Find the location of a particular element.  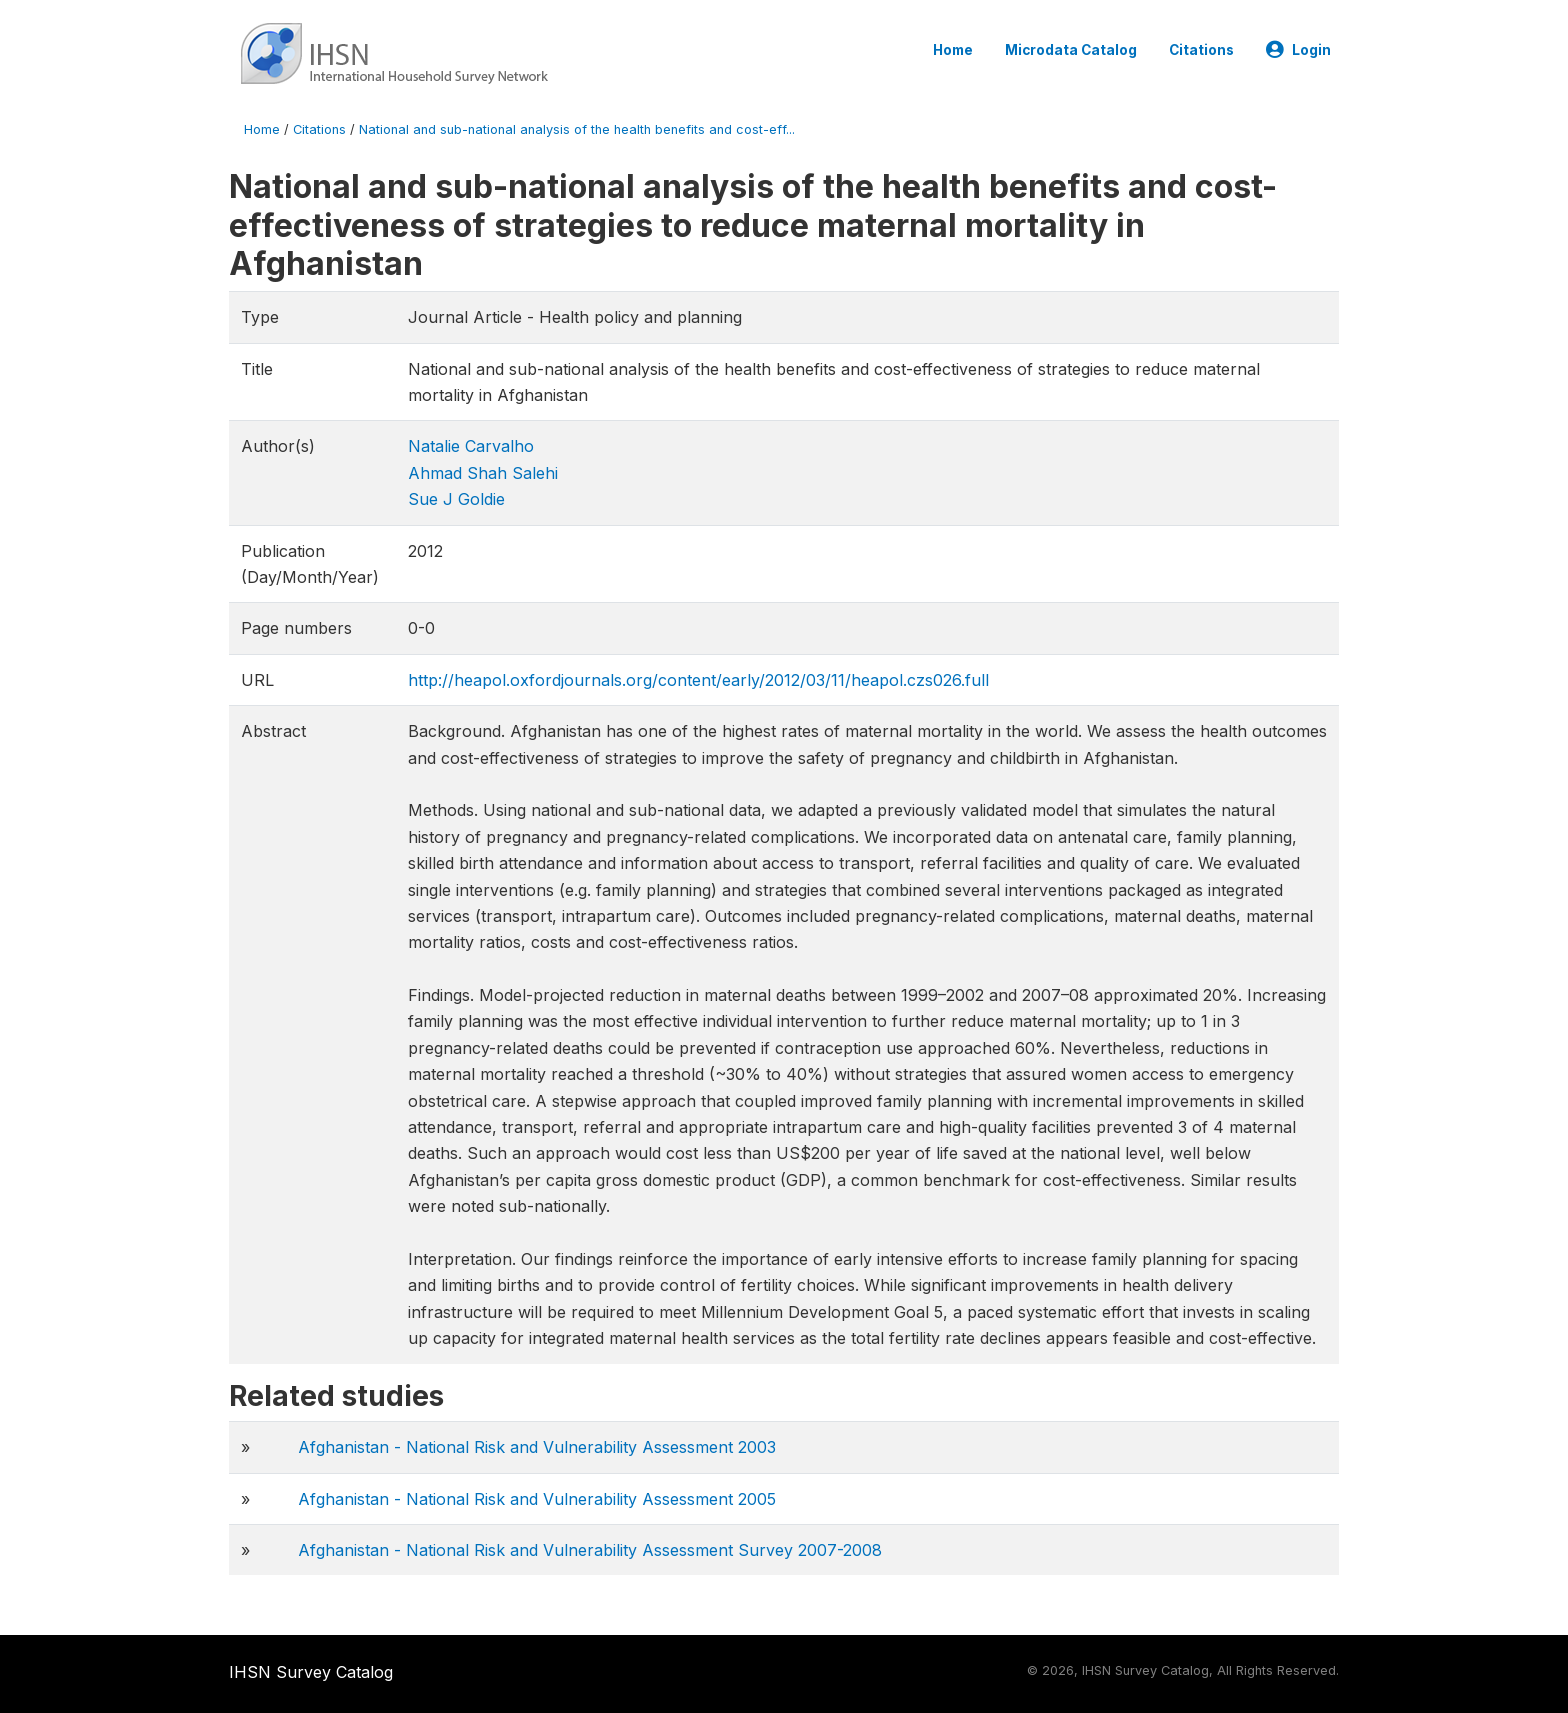

Microdata Catalog is located at coordinates (1071, 50).